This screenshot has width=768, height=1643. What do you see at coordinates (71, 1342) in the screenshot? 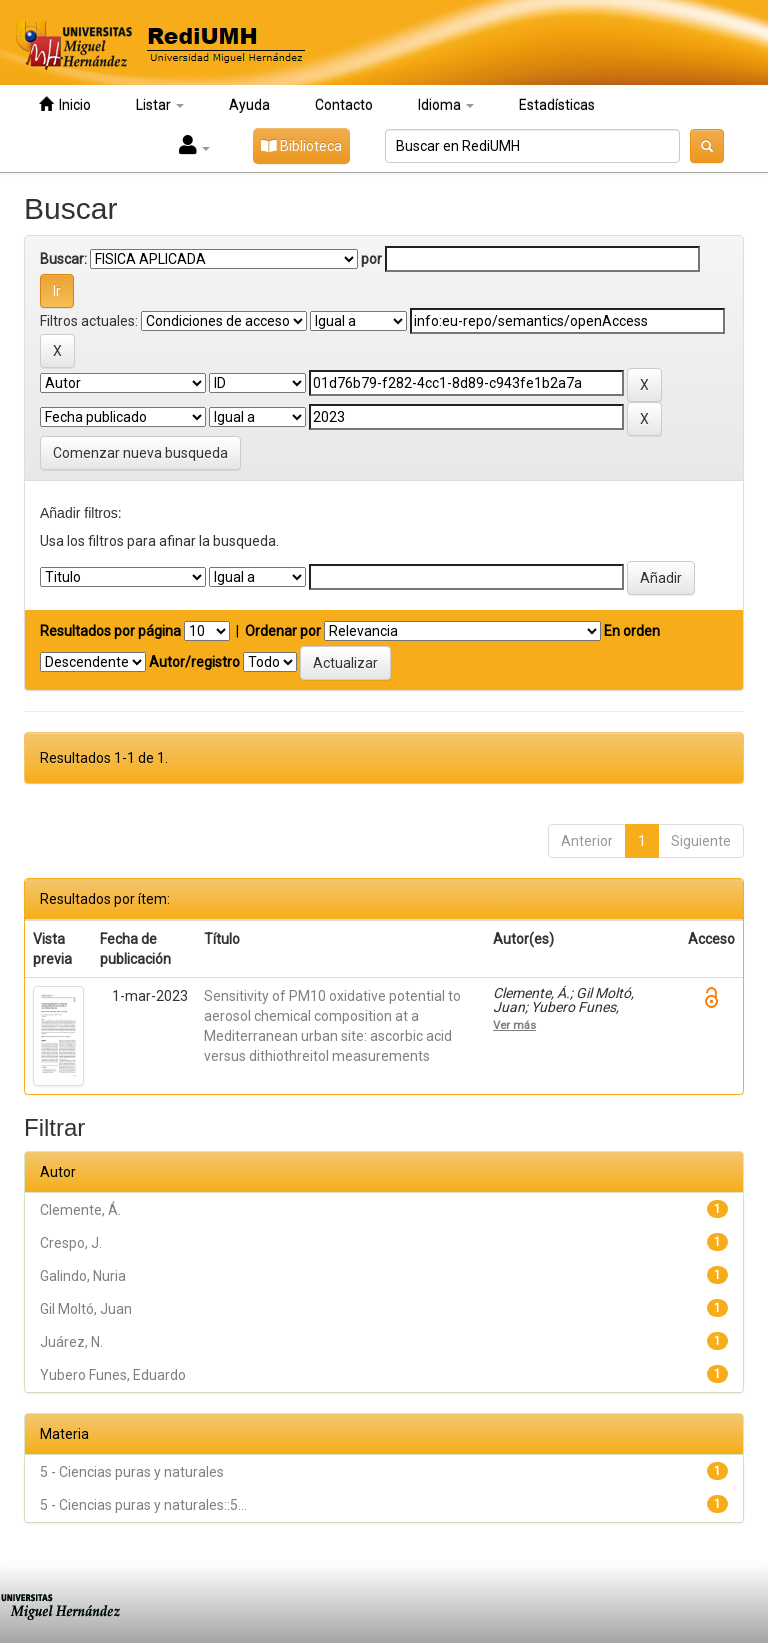
I see `Juárez, N.` at bounding box center [71, 1342].